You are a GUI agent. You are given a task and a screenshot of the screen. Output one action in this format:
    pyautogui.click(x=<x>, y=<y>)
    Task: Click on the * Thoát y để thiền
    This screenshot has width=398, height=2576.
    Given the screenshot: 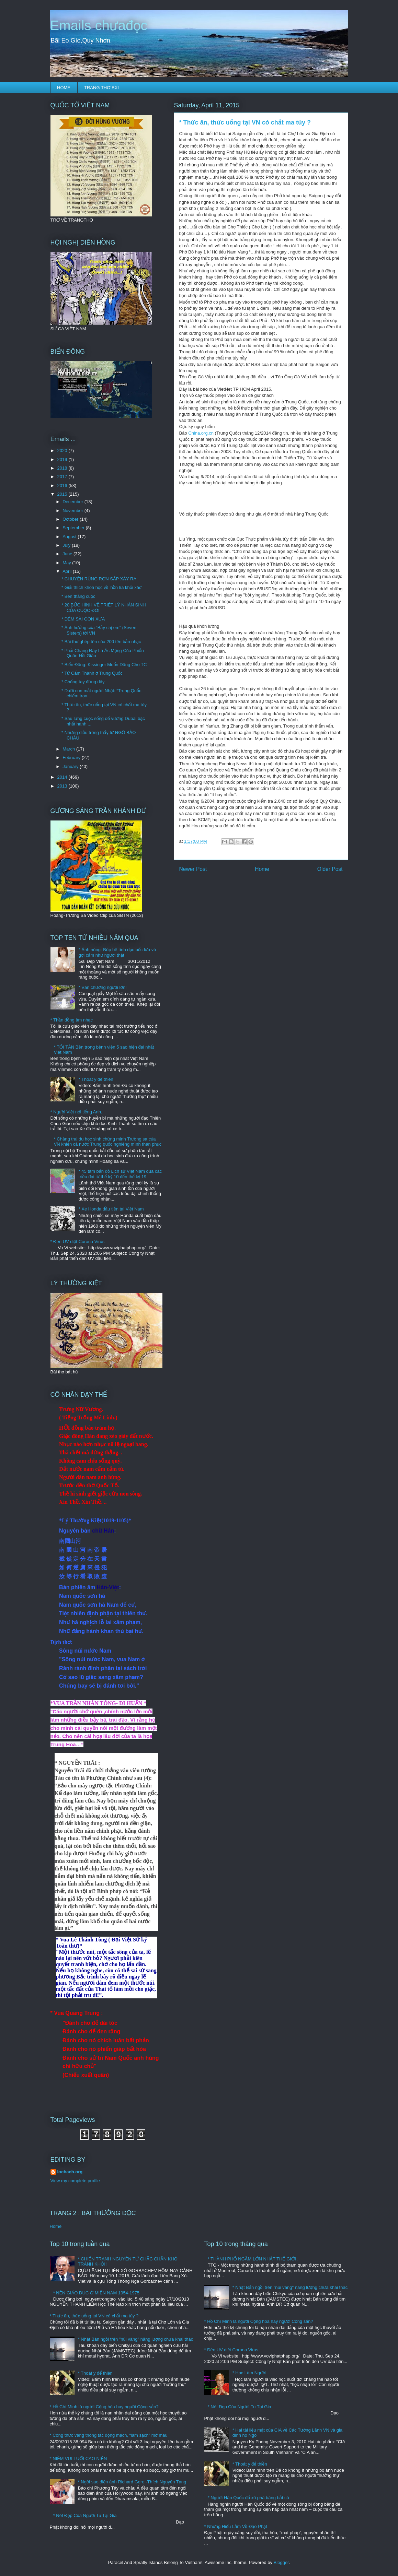 What is the action you would take?
    pyautogui.click(x=96, y=1079)
    